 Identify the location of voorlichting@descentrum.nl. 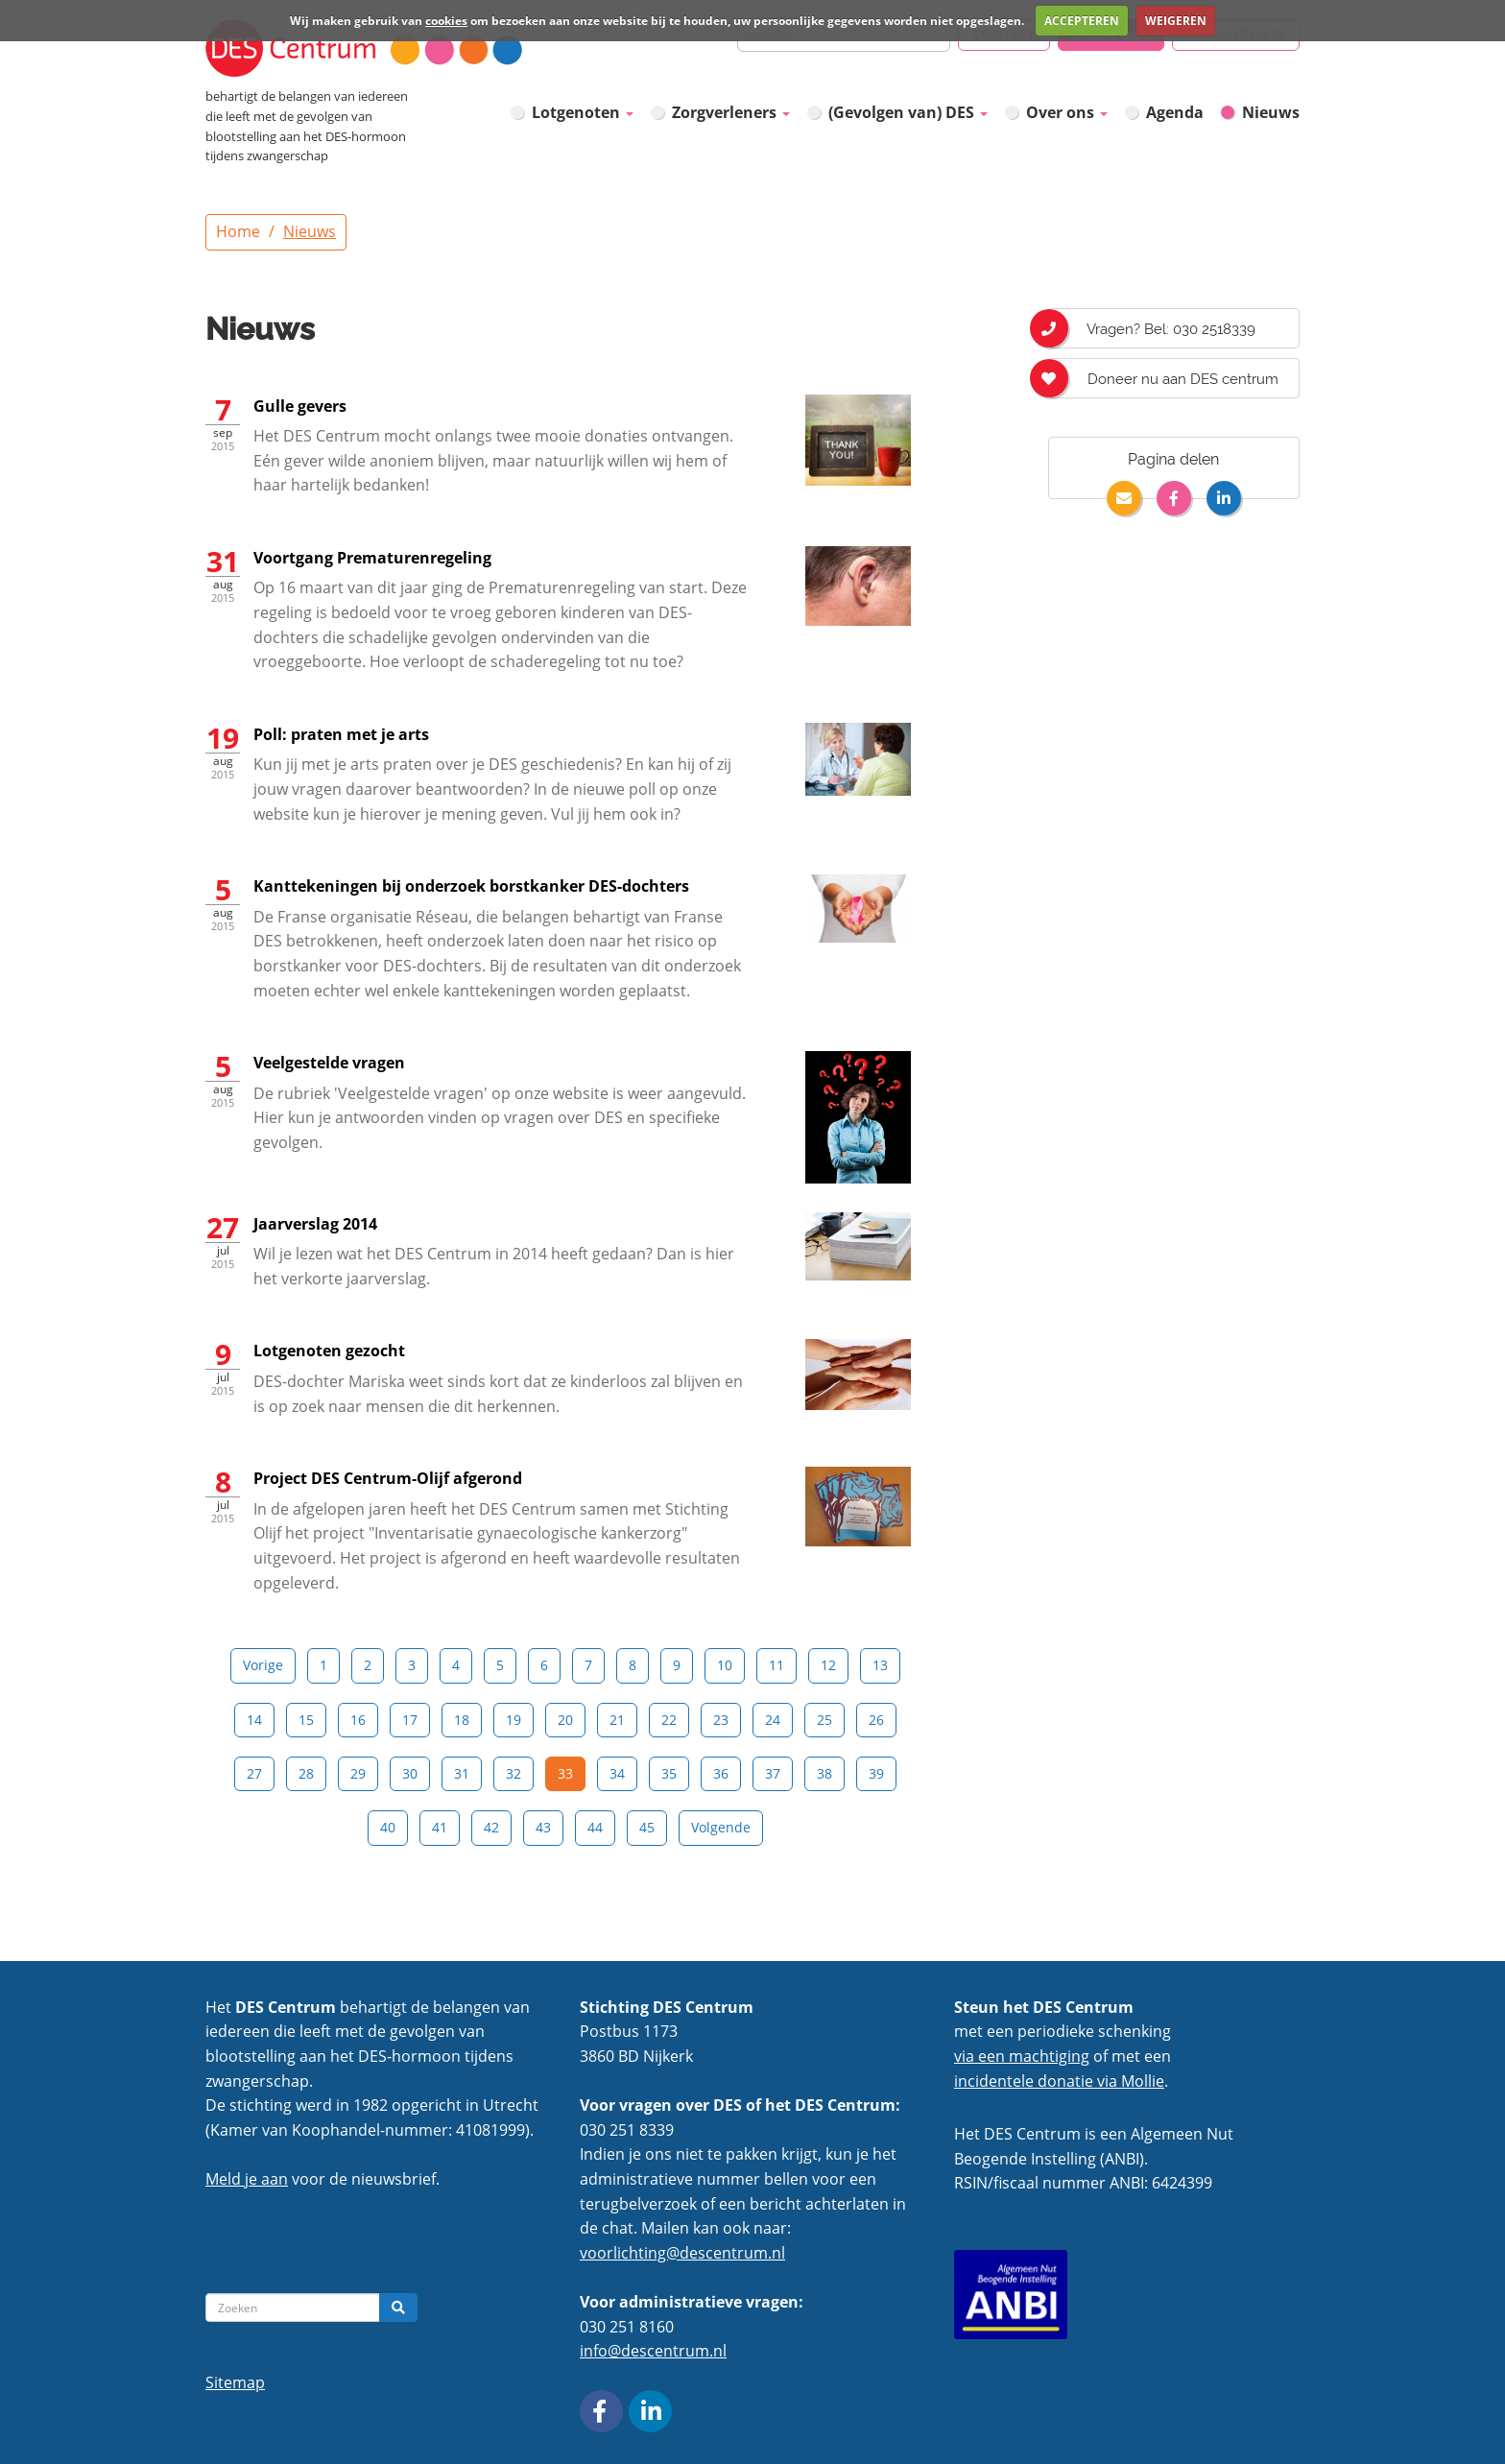
(682, 2252).